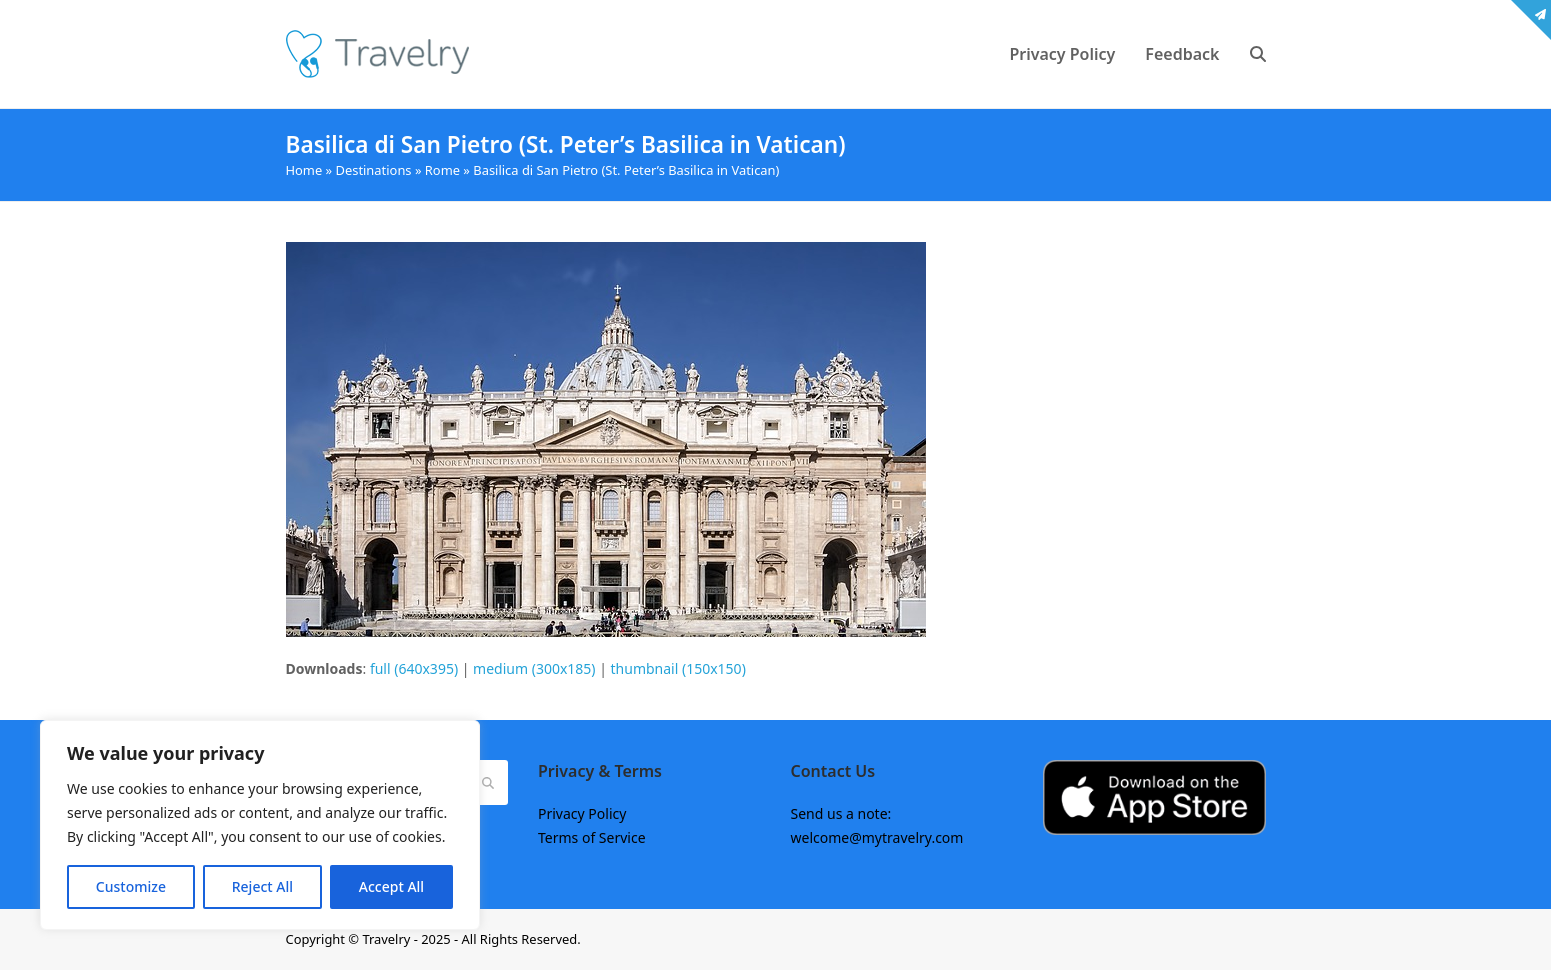 This screenshot has height=970, width=1551. Describe the element at coordinates (488, 783) in the screenshot. I see `[Submit search]` at that location.